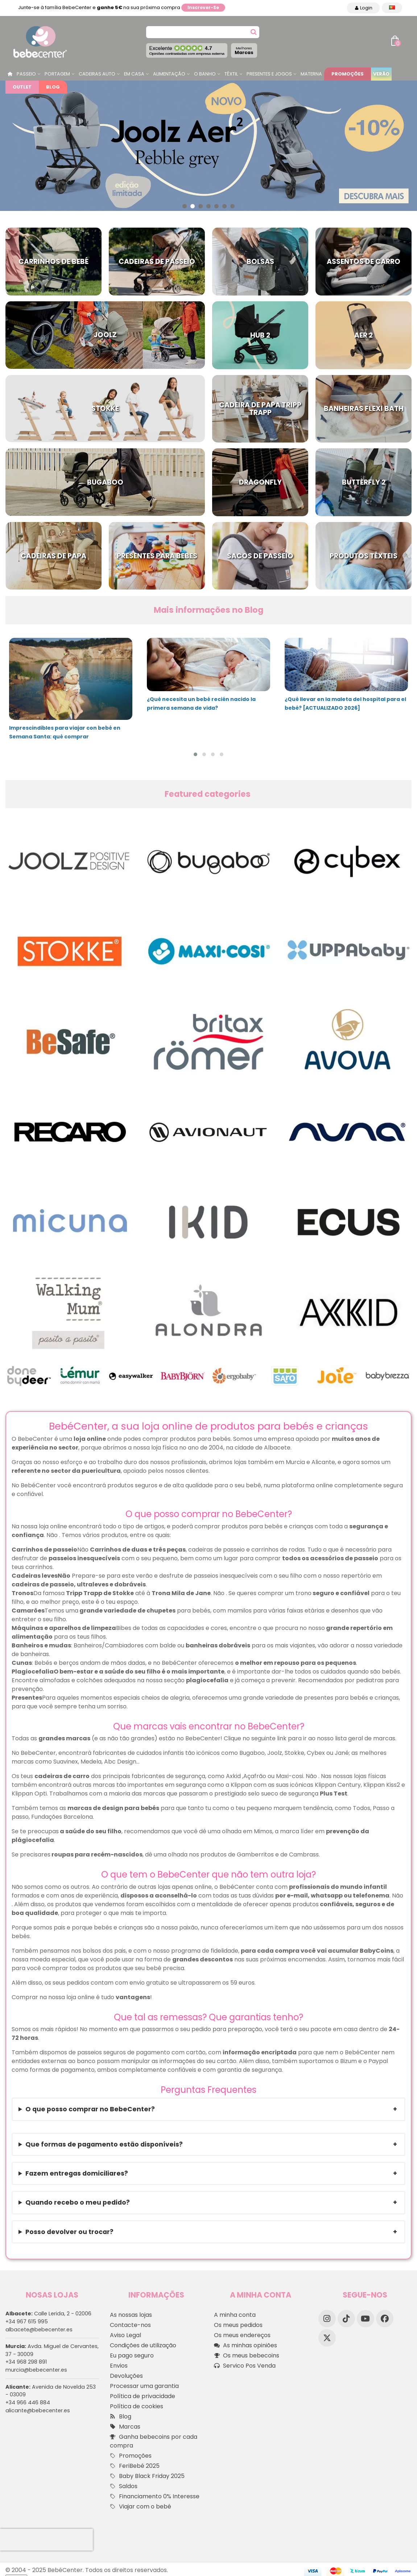 Image resolution: width=417 pixels, height=2576 pixels. What do you see at coordinates (97, 74) in the screenshot?
I see `Cadeiras Auto` at bounding box center [97, 74].